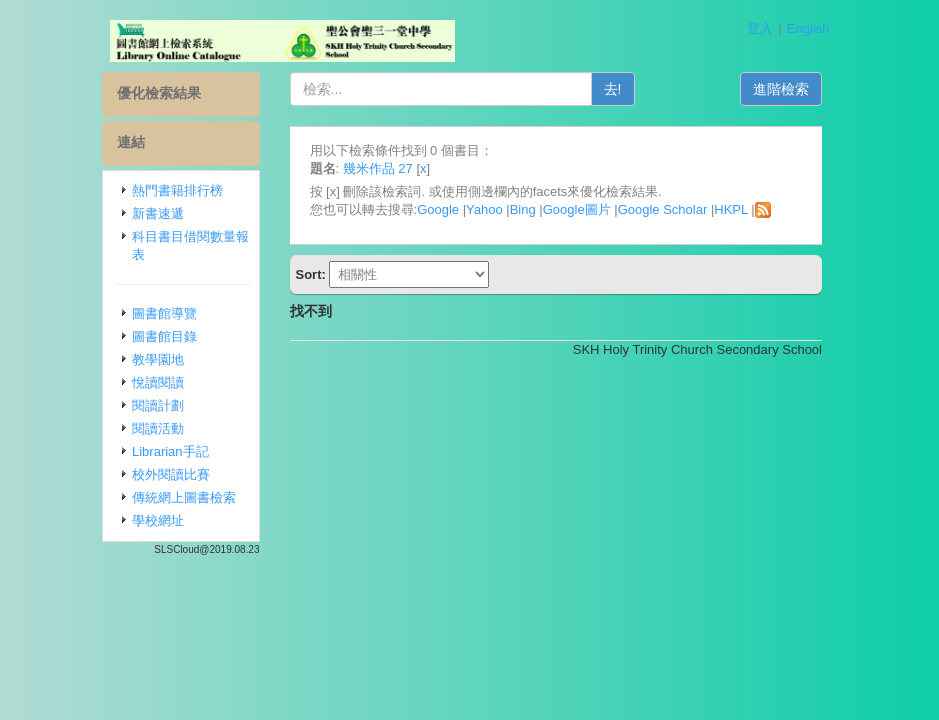 Image resolution: width=939 pixels, height=720 pixels. What do you see at coordinates (177, 190) in the screenshot?
I see `熱門書籍排行榜` at bounding box center [177, 190].